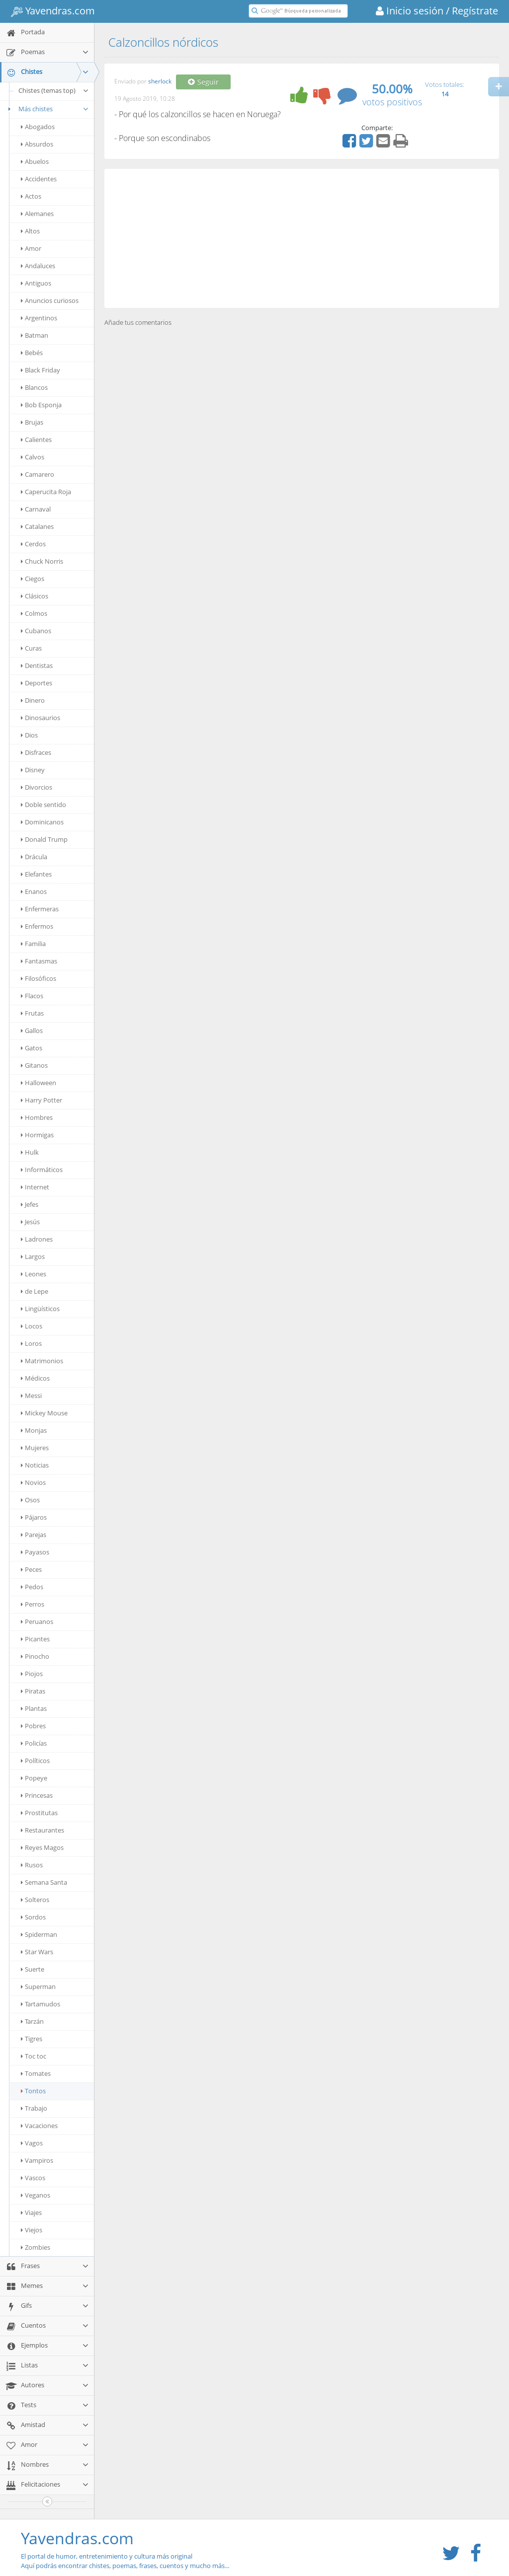 Image resolution: width=509 pixels, height=2576 pixels. I want to click on Flacos, so click(32, 995).